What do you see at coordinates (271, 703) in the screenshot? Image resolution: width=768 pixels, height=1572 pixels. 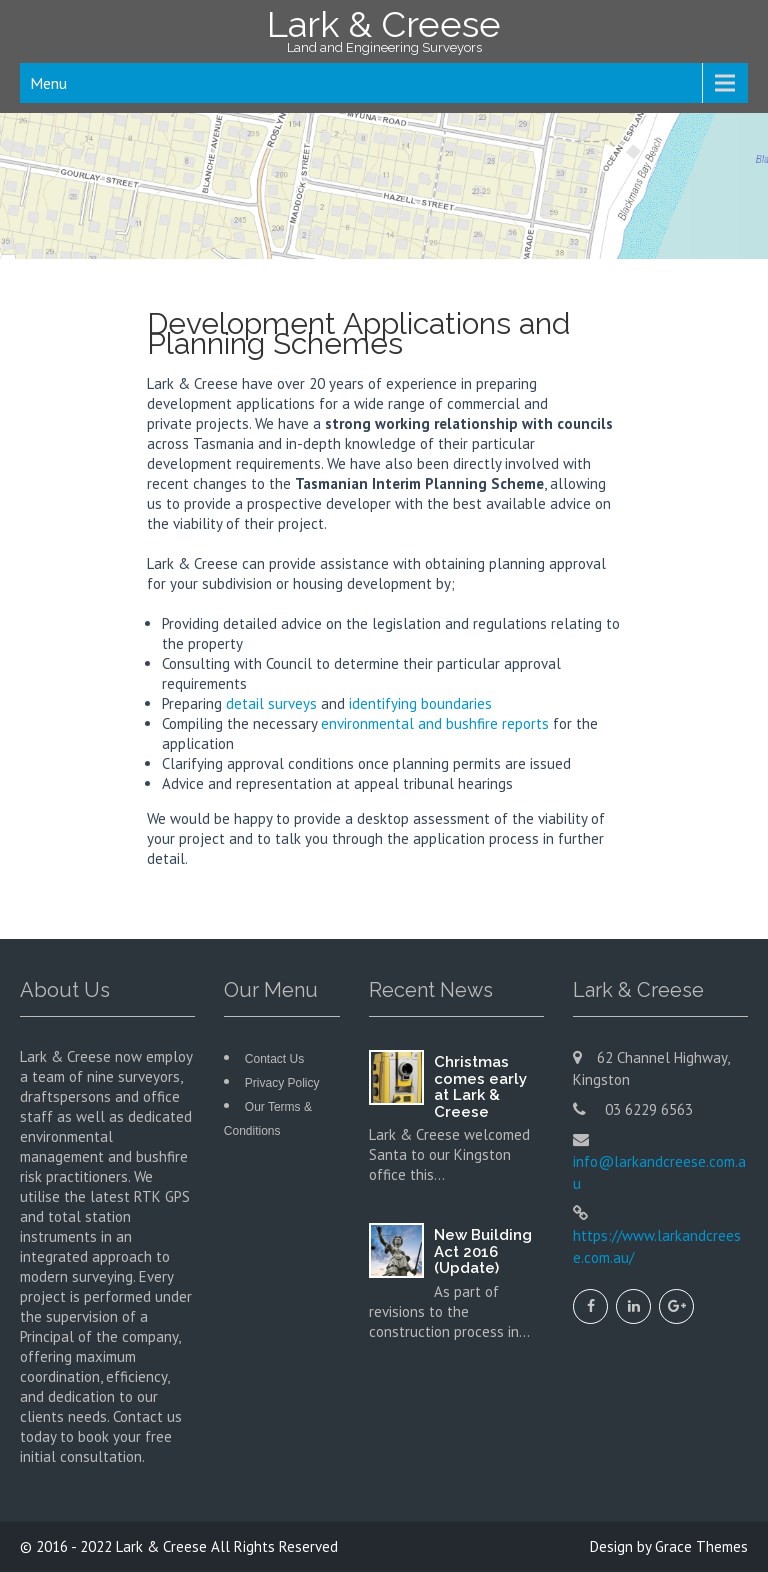 I see `detail surveys` at bounding box center [271, 703].